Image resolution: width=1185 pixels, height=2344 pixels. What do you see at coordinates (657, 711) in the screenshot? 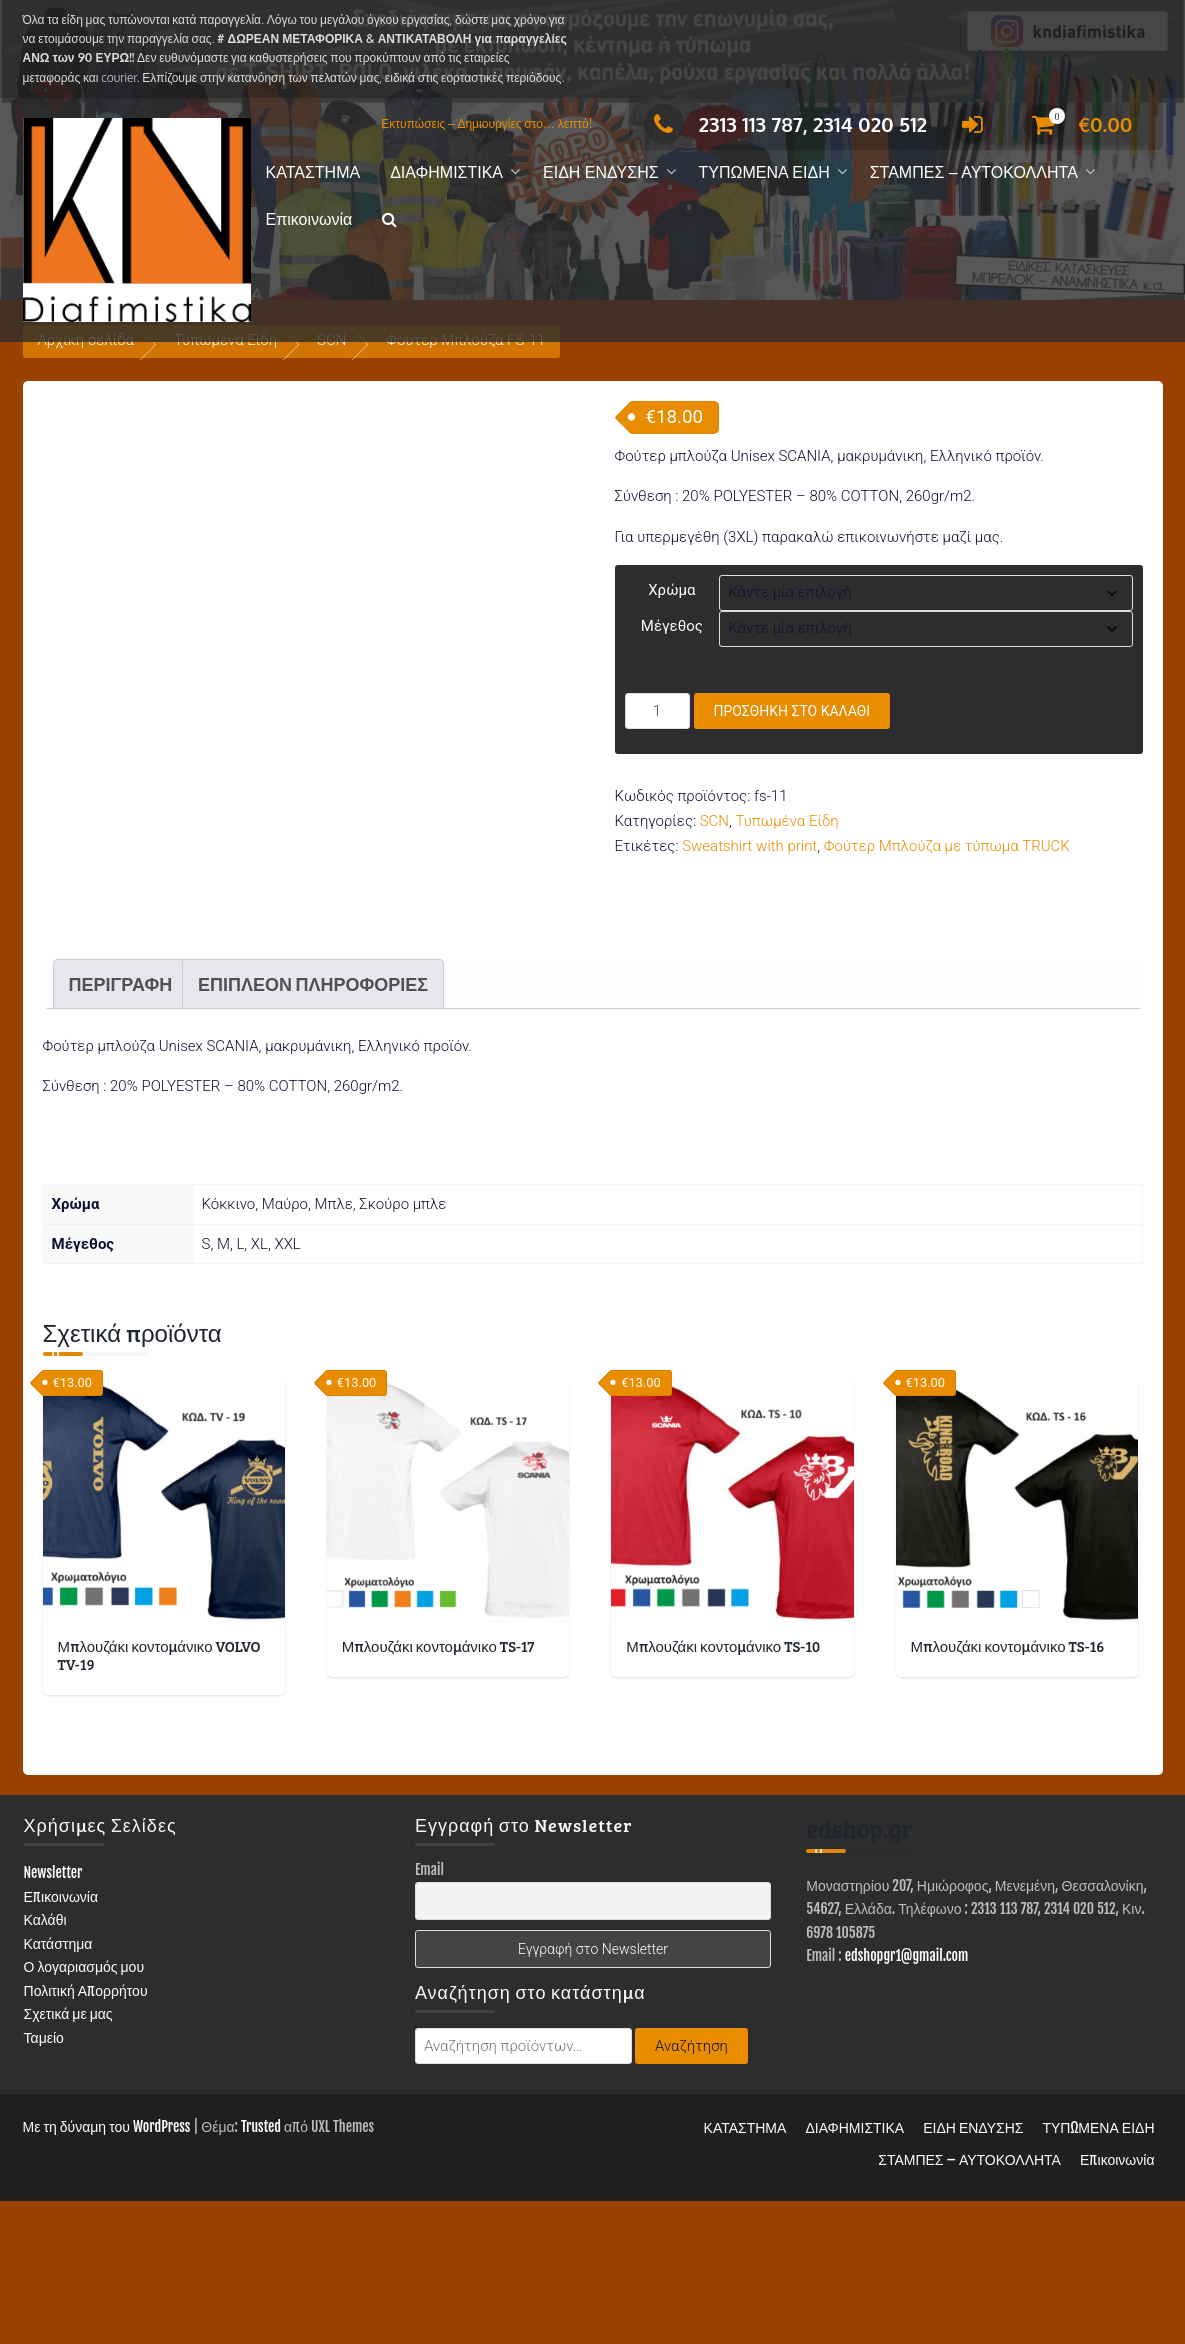
I see `[Ποσότητα προϊόντος]` at bounding box center [657, 711].